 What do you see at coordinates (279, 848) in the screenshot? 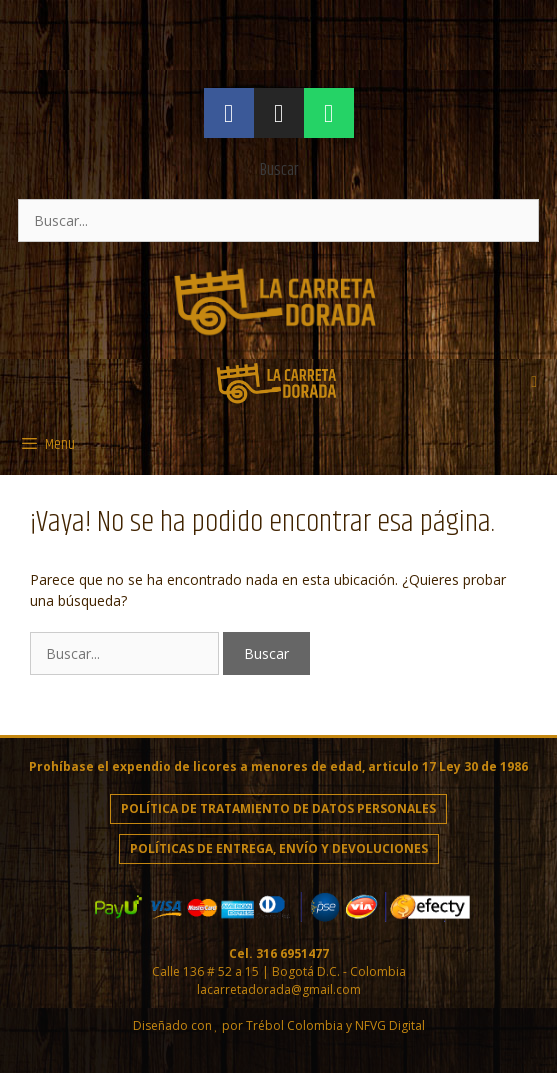
I see `Políticas de entrega, envío y devoluciones` at bounding box center [279, 848].